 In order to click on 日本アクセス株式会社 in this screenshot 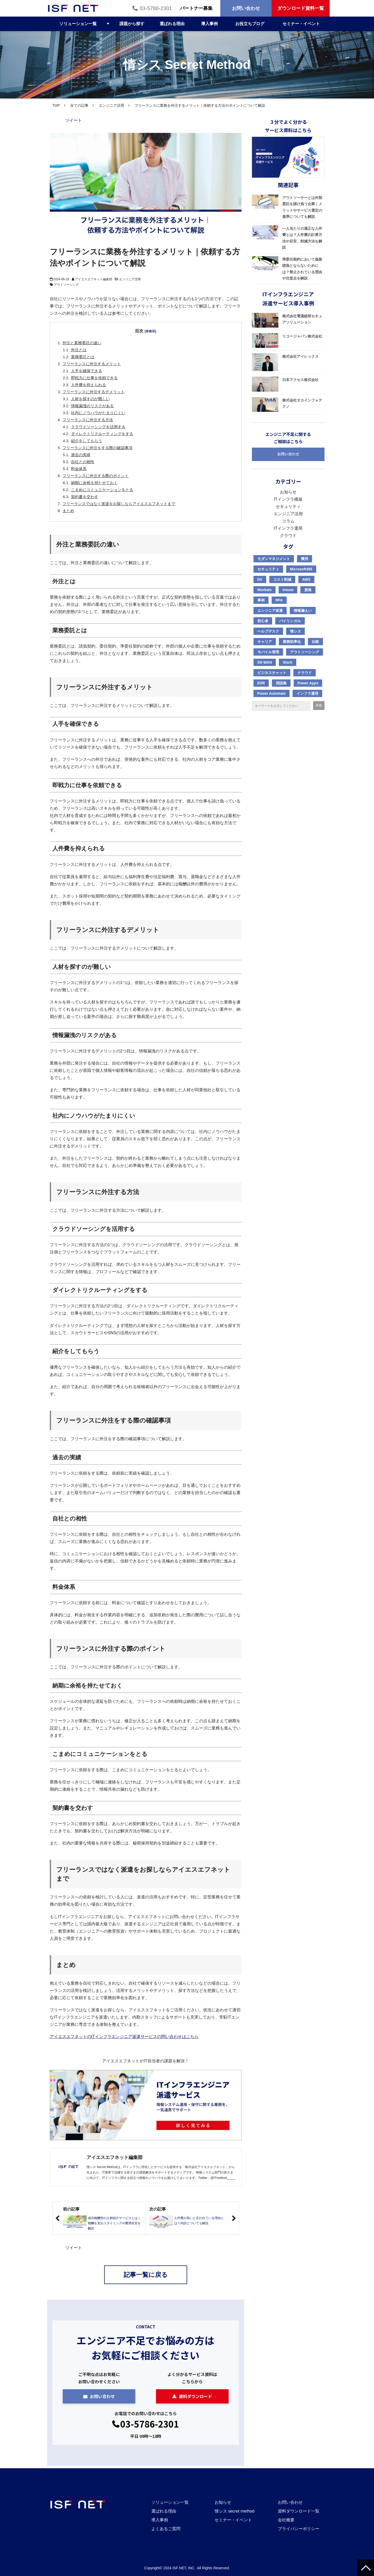, I will do `click(300, 380)`.